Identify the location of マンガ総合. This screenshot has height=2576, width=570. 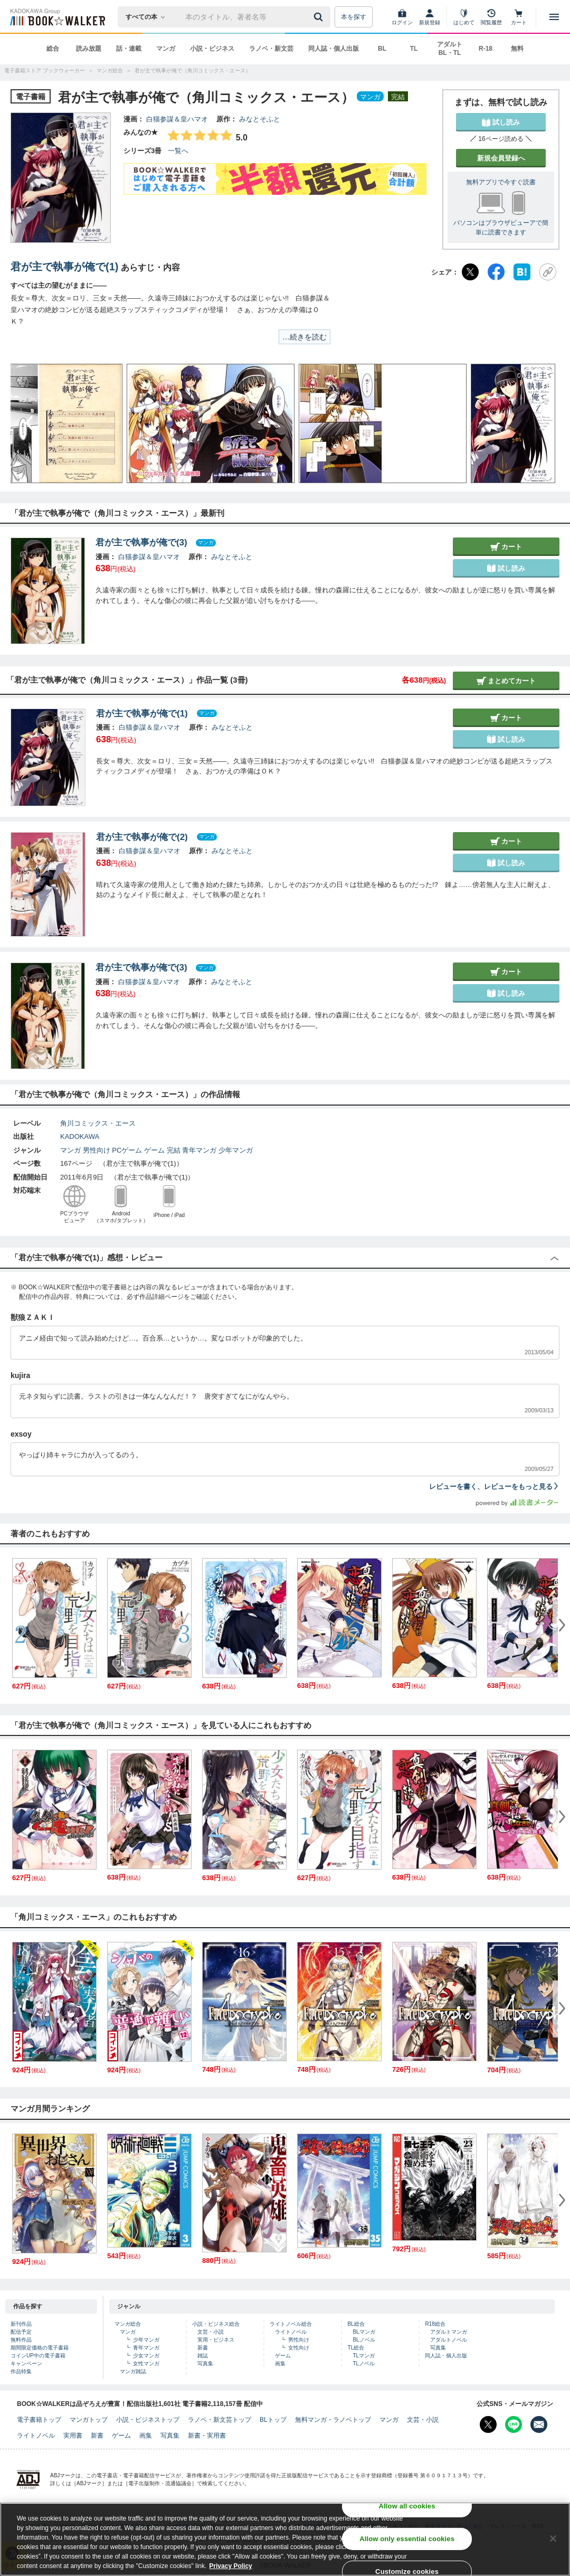
(128, 2324).